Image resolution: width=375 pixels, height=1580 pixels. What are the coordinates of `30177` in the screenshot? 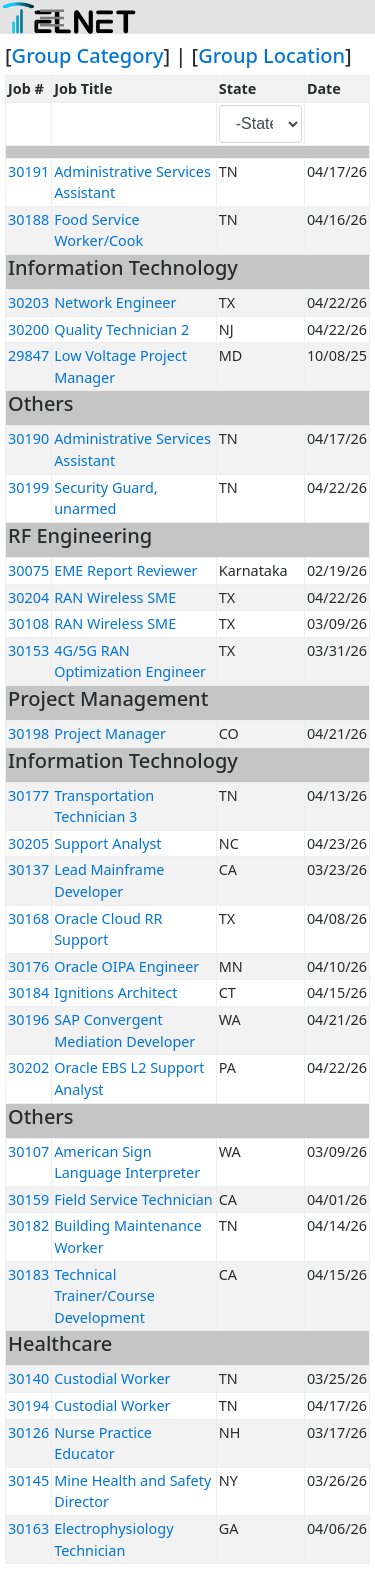 It's located at (28, 795).